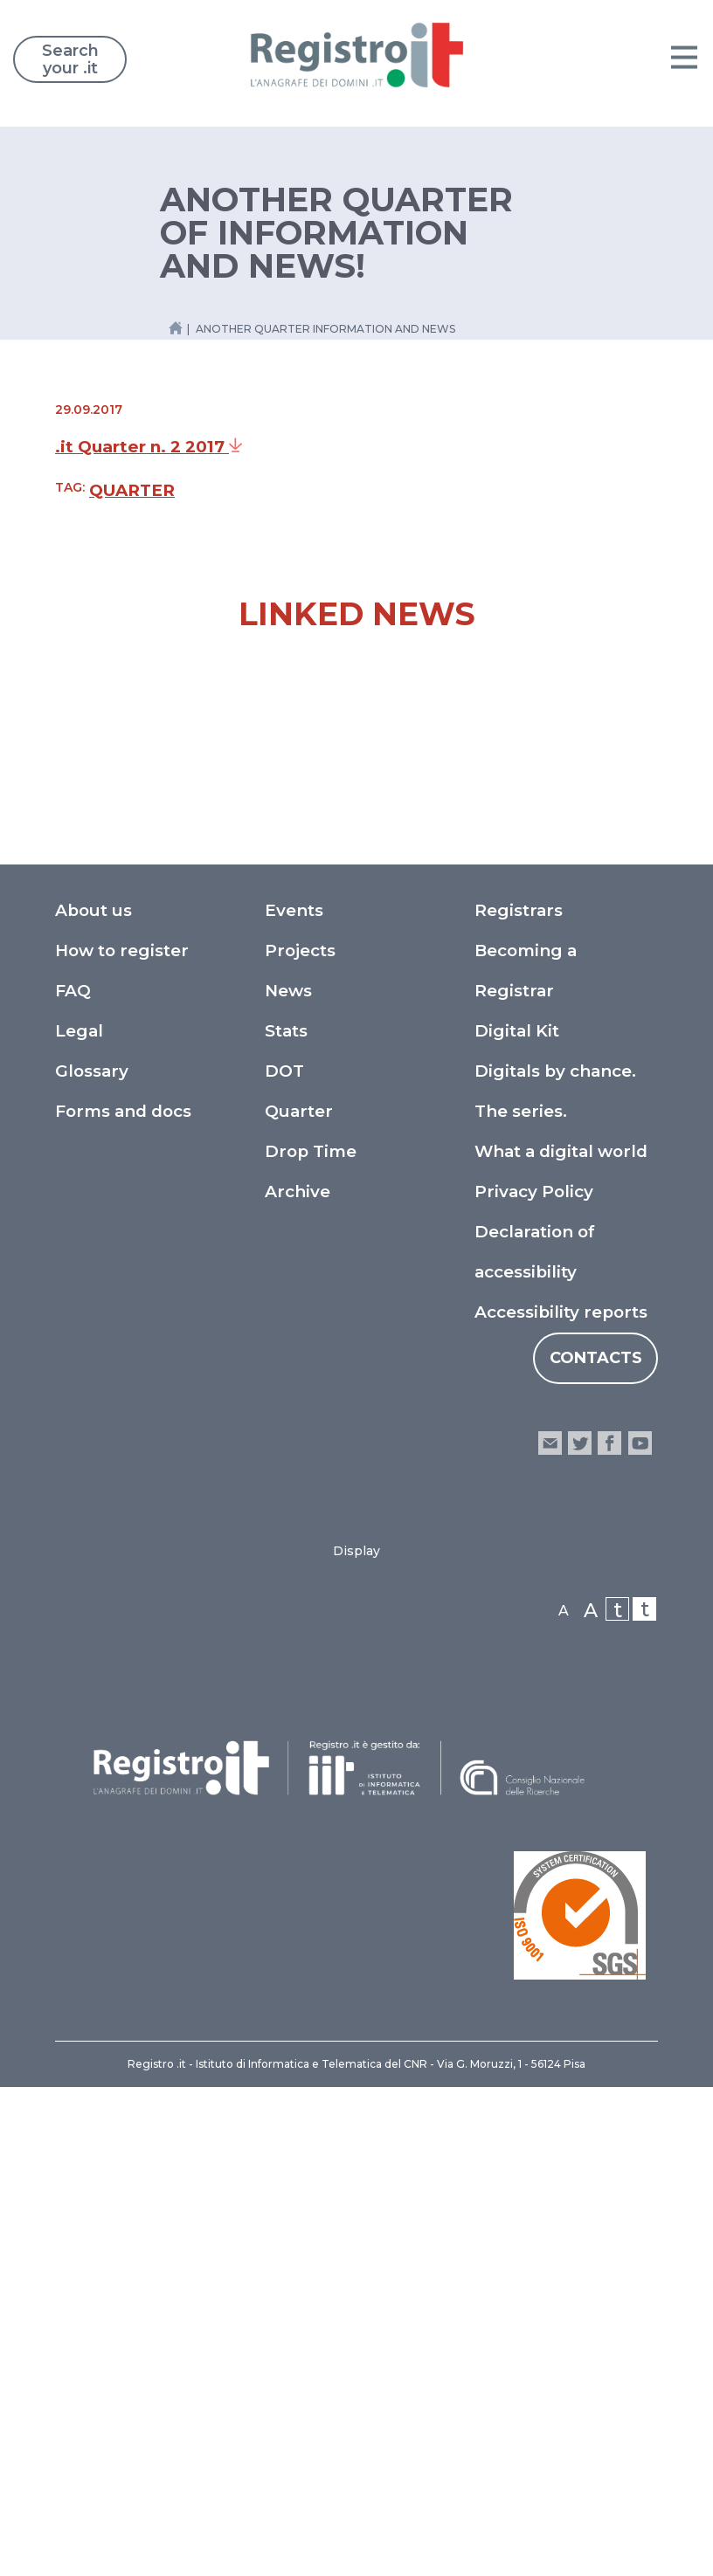 The width and height of the screenshot is (713, 2576). Describe the element at coordinates (294, 1399) in the screenshot. I see `Events` at that location.